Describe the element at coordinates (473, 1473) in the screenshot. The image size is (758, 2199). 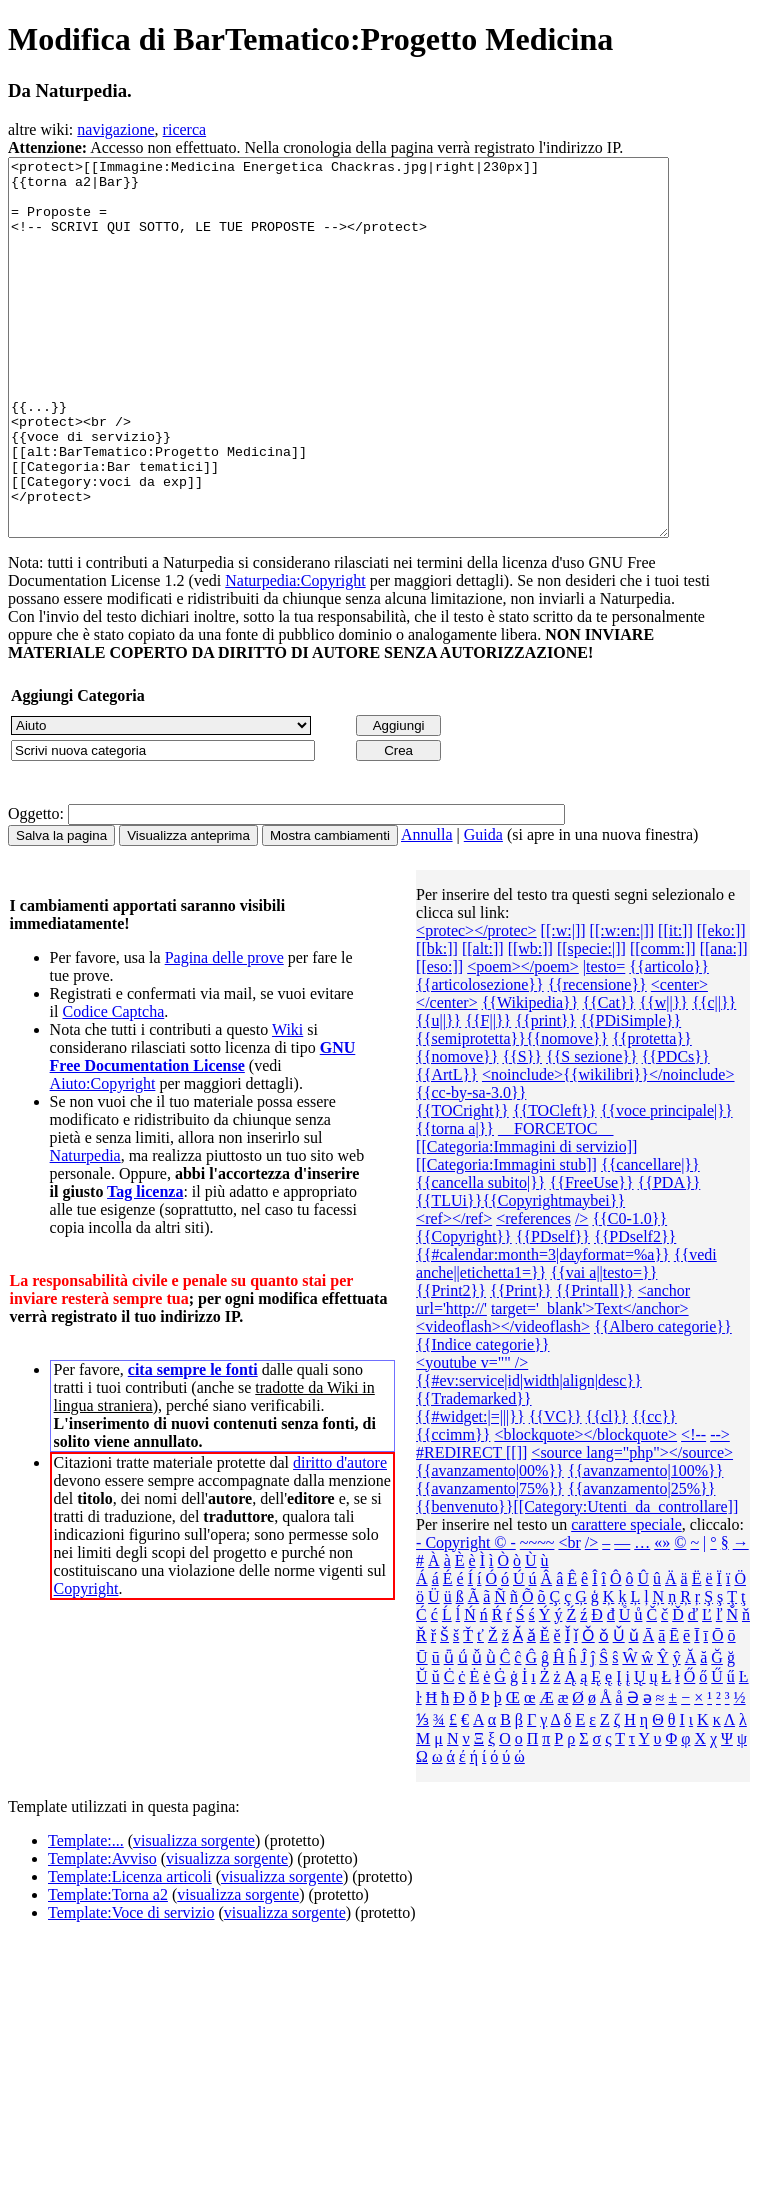
I see `{{Trademarked}}` at that location.